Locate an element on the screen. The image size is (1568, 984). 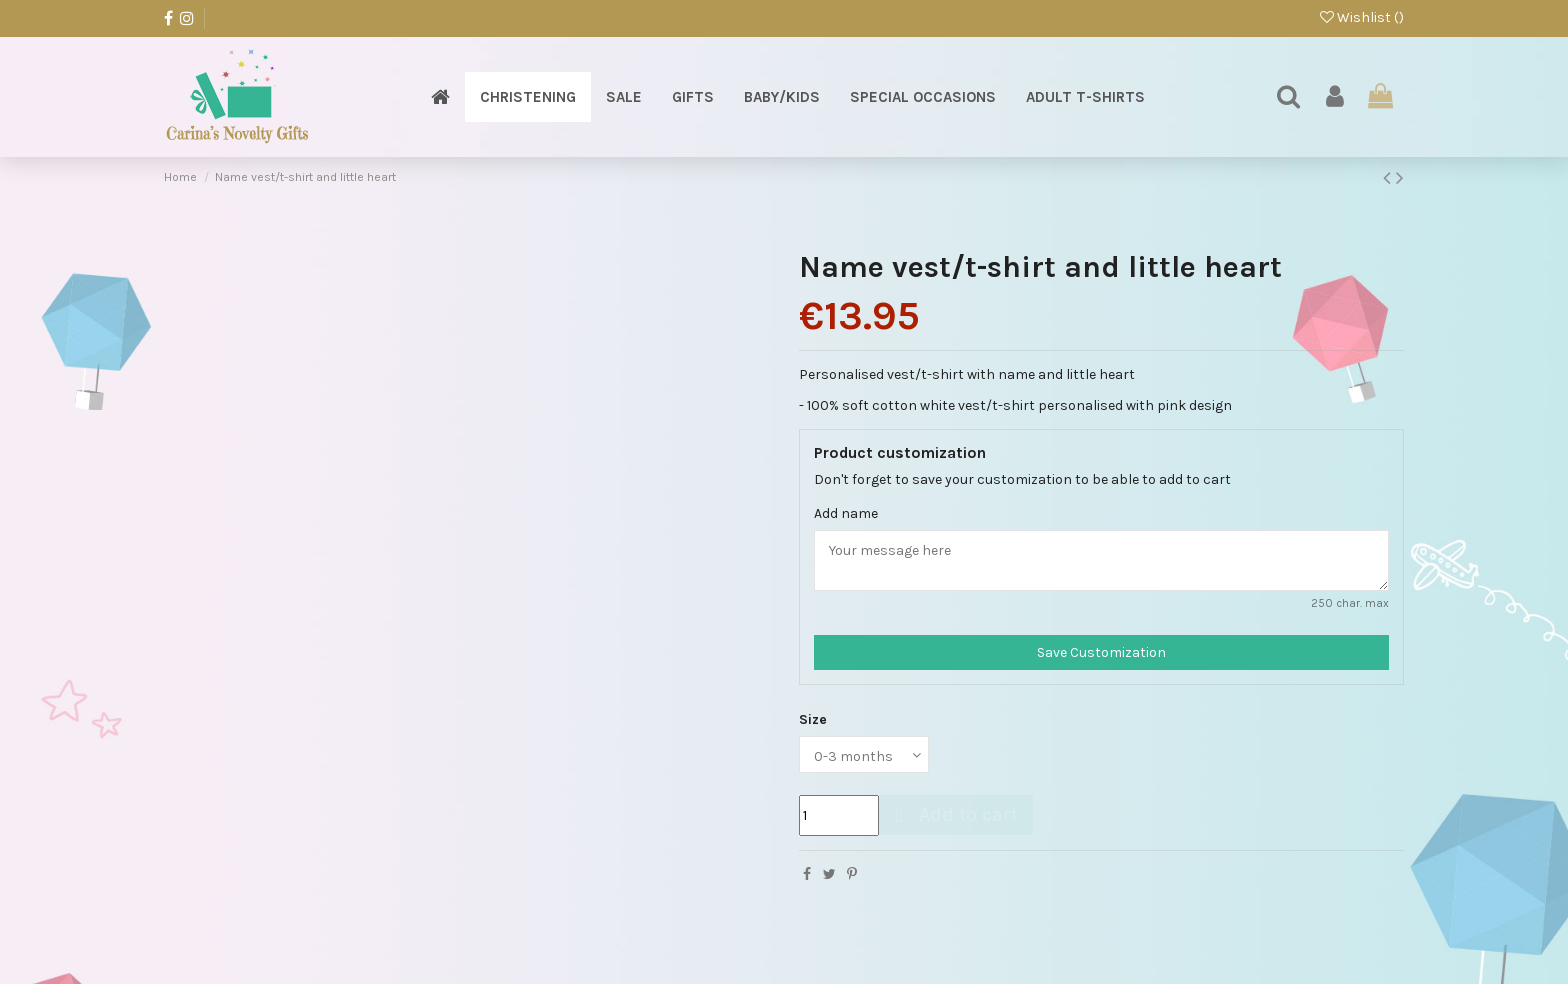
[Quantity] is located at coordinates (839, 815).